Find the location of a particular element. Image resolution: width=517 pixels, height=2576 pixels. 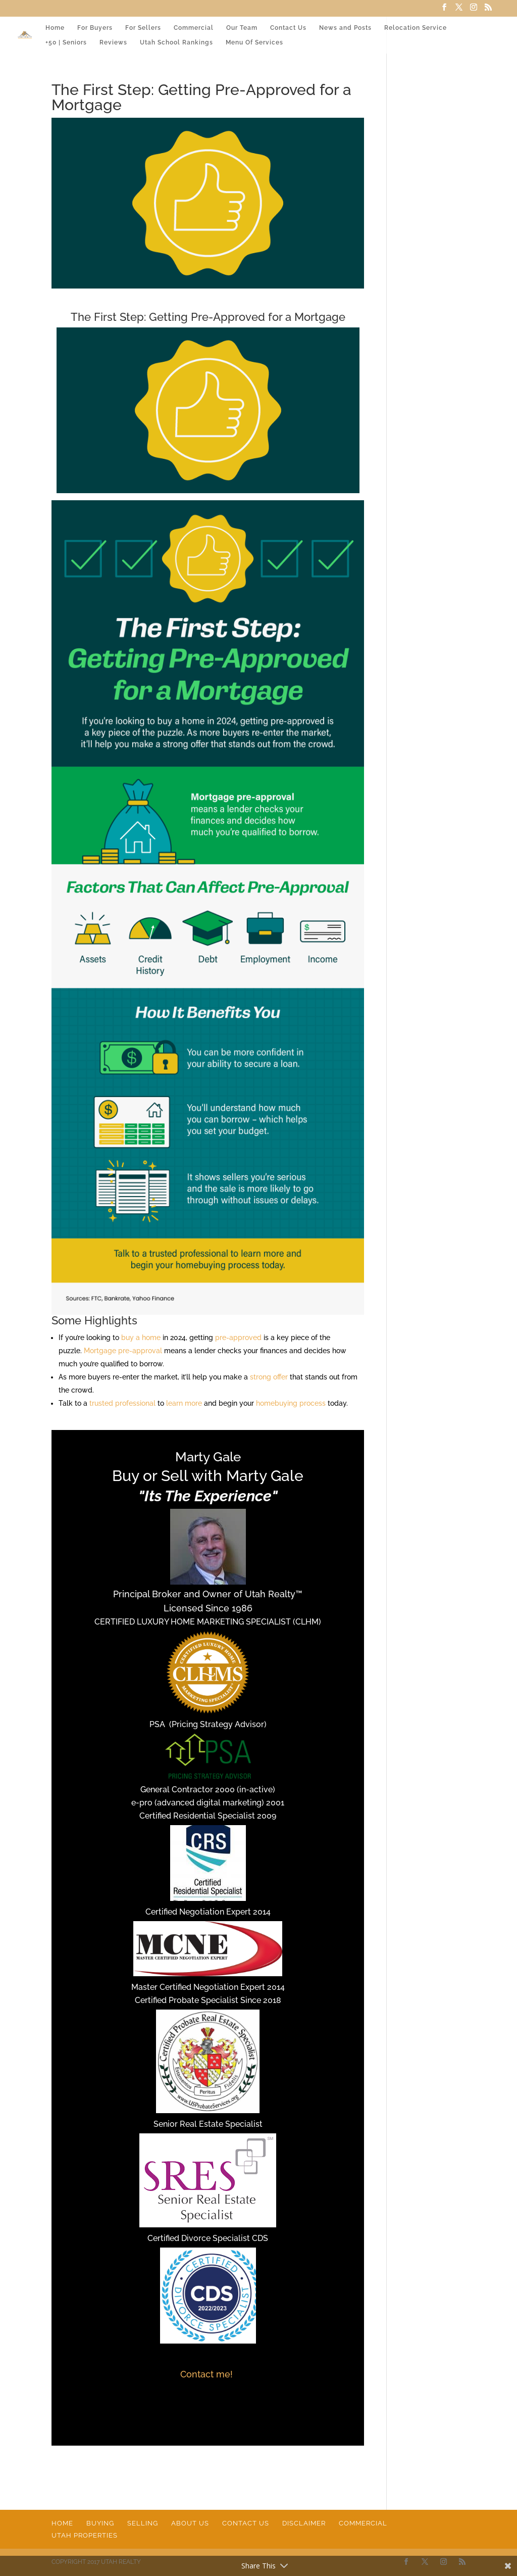

For Sellers is located at coordinates (143, 27).